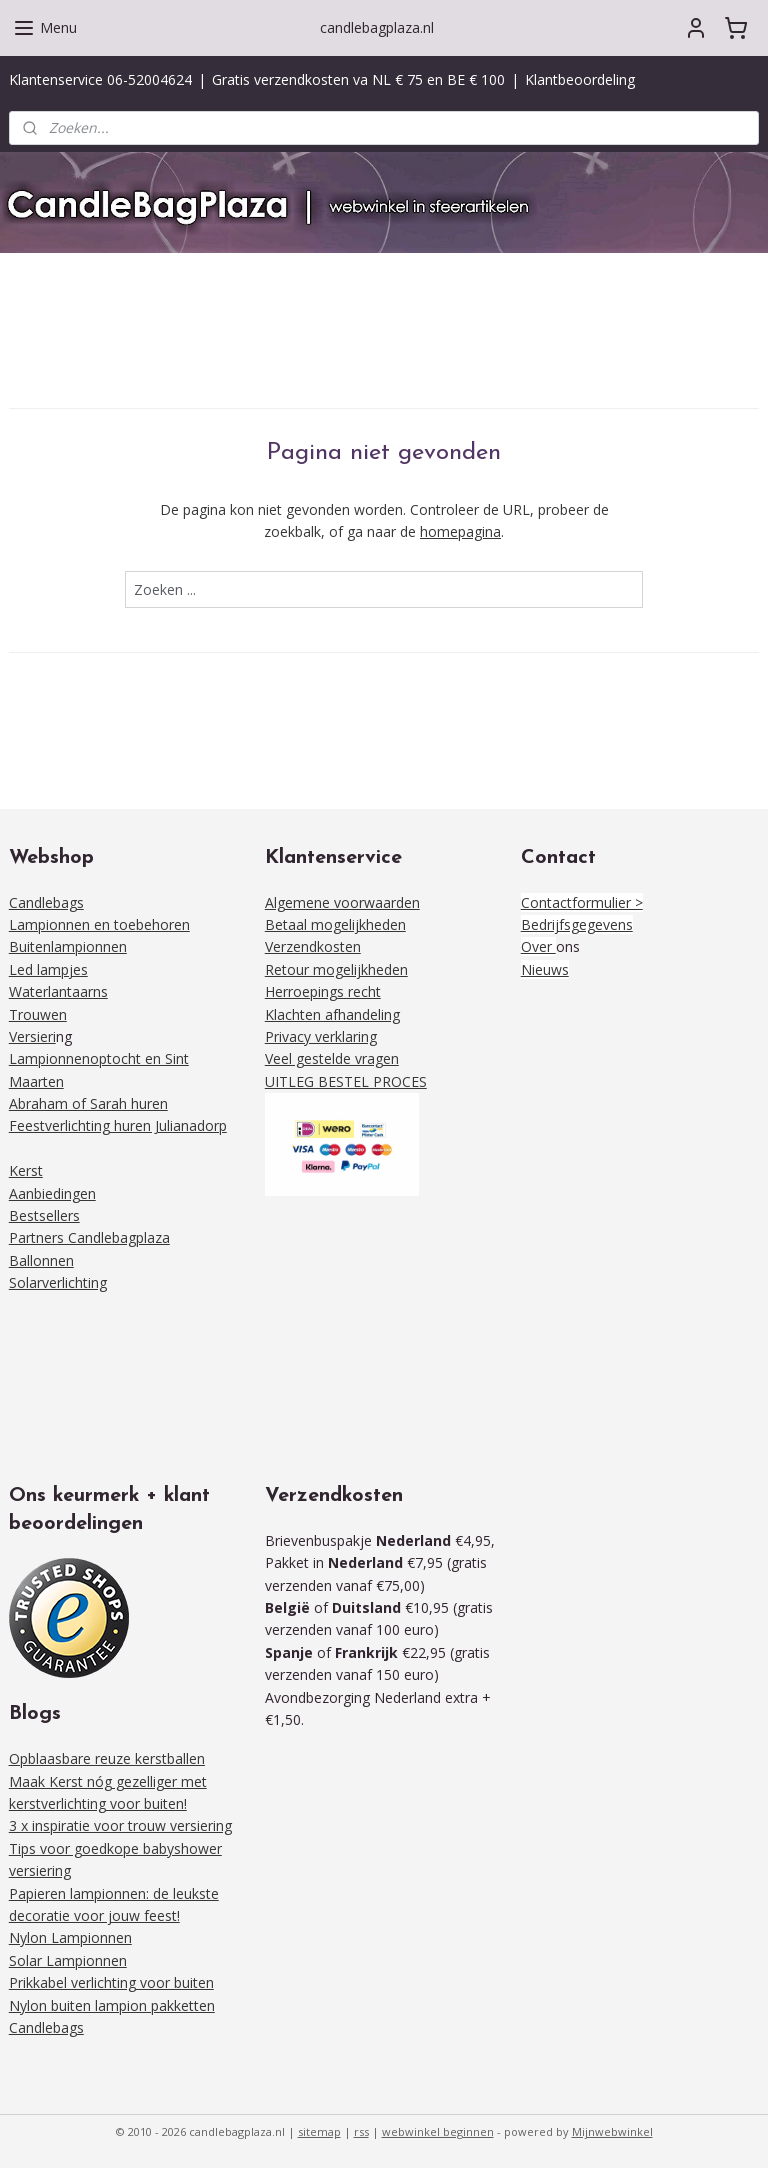 The image size is (768, 2168). Describe the element at coordinates (99, 924) in the screenshot. I see `Lampionnen en toebehoren` at that location.